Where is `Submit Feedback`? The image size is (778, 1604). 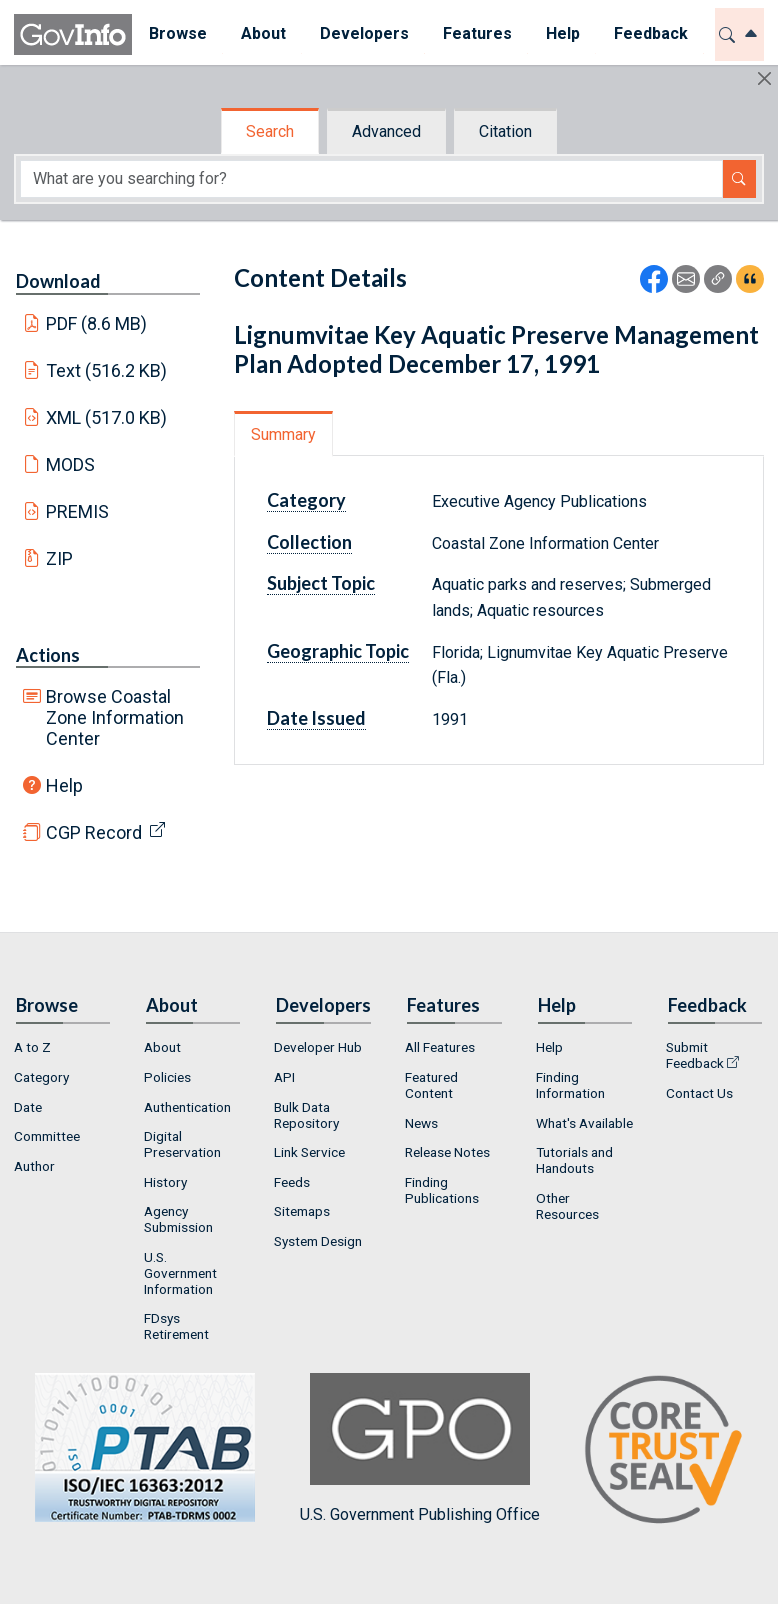
Submit Feedback is located at coordinates (695, 1055).